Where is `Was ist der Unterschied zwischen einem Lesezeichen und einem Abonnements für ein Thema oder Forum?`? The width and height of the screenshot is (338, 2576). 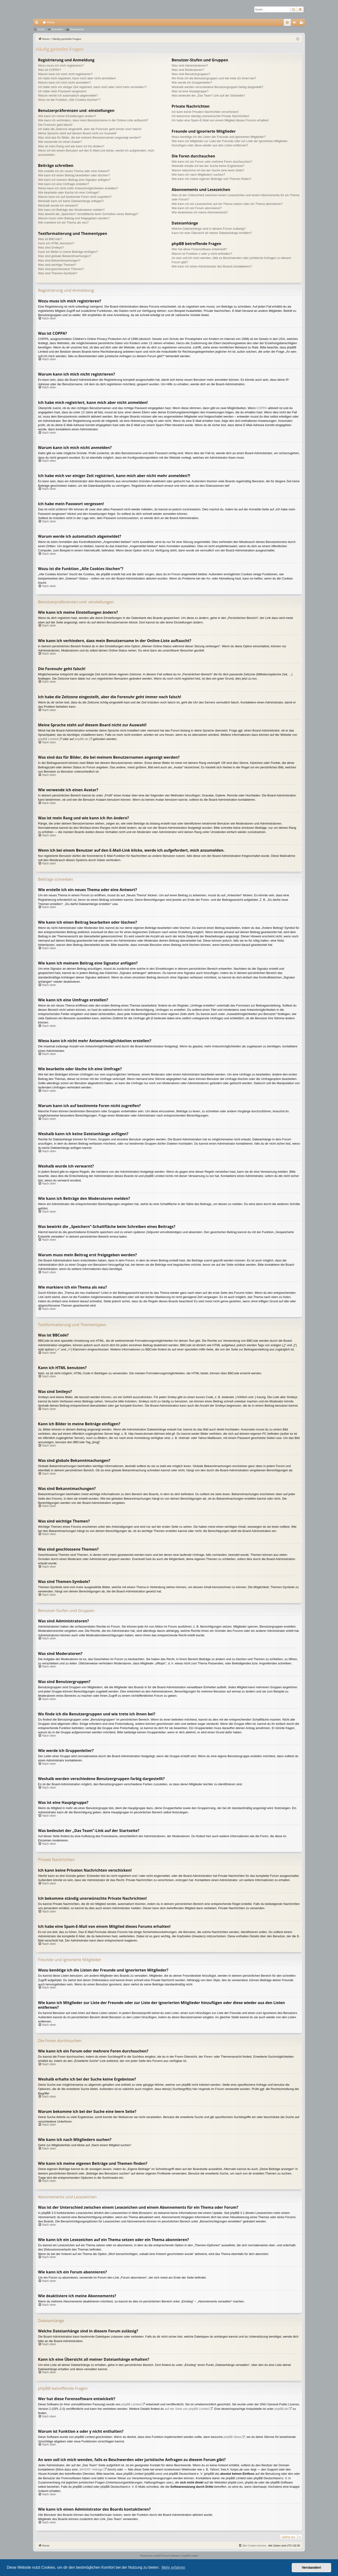 Was ist der Unterschied zwischen einem Lesezeichen und einem Abonnements für ein Thema oder Forum? is located at coordinates (235, 197).